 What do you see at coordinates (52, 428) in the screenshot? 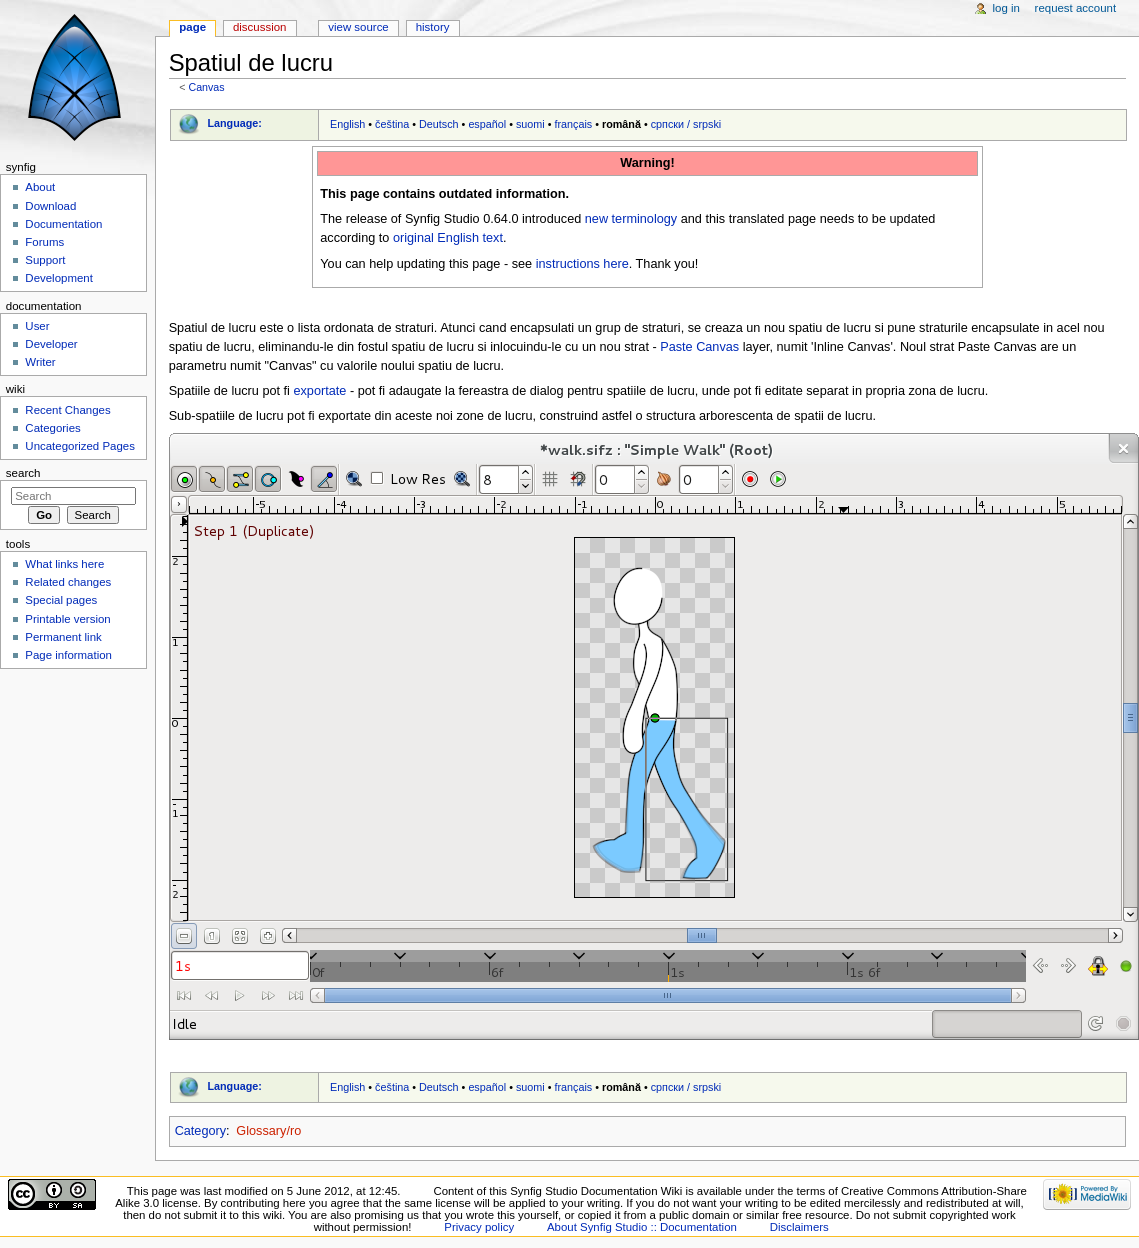
I see `Categories` at bounding box center [52, 428].